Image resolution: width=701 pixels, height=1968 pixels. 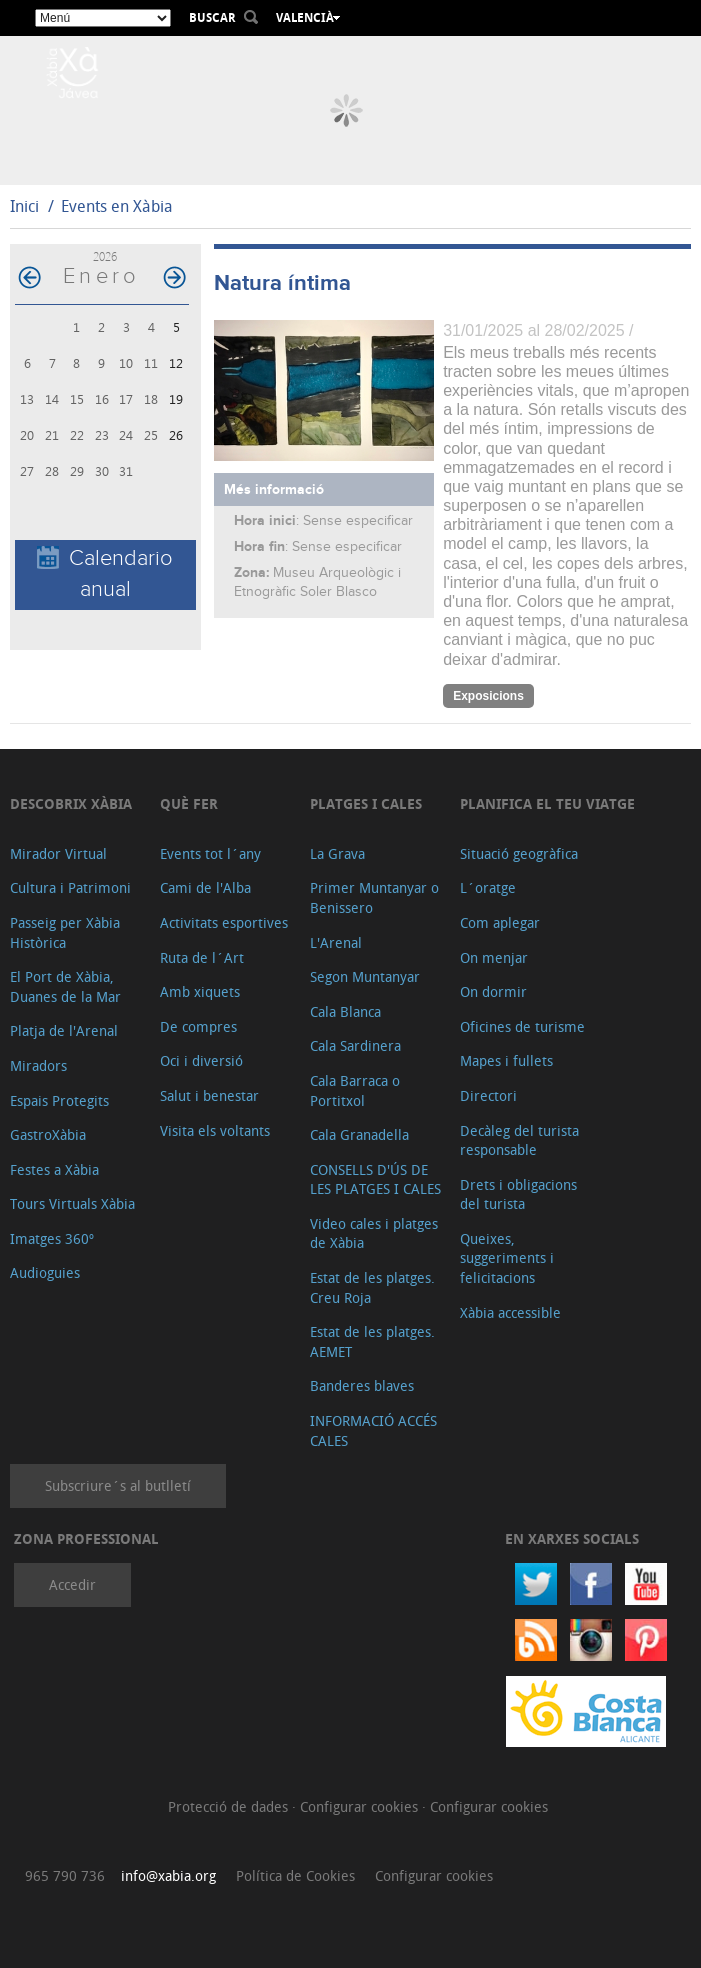 I want to click on Cami de l'Alba, so click(x=205, y=887).